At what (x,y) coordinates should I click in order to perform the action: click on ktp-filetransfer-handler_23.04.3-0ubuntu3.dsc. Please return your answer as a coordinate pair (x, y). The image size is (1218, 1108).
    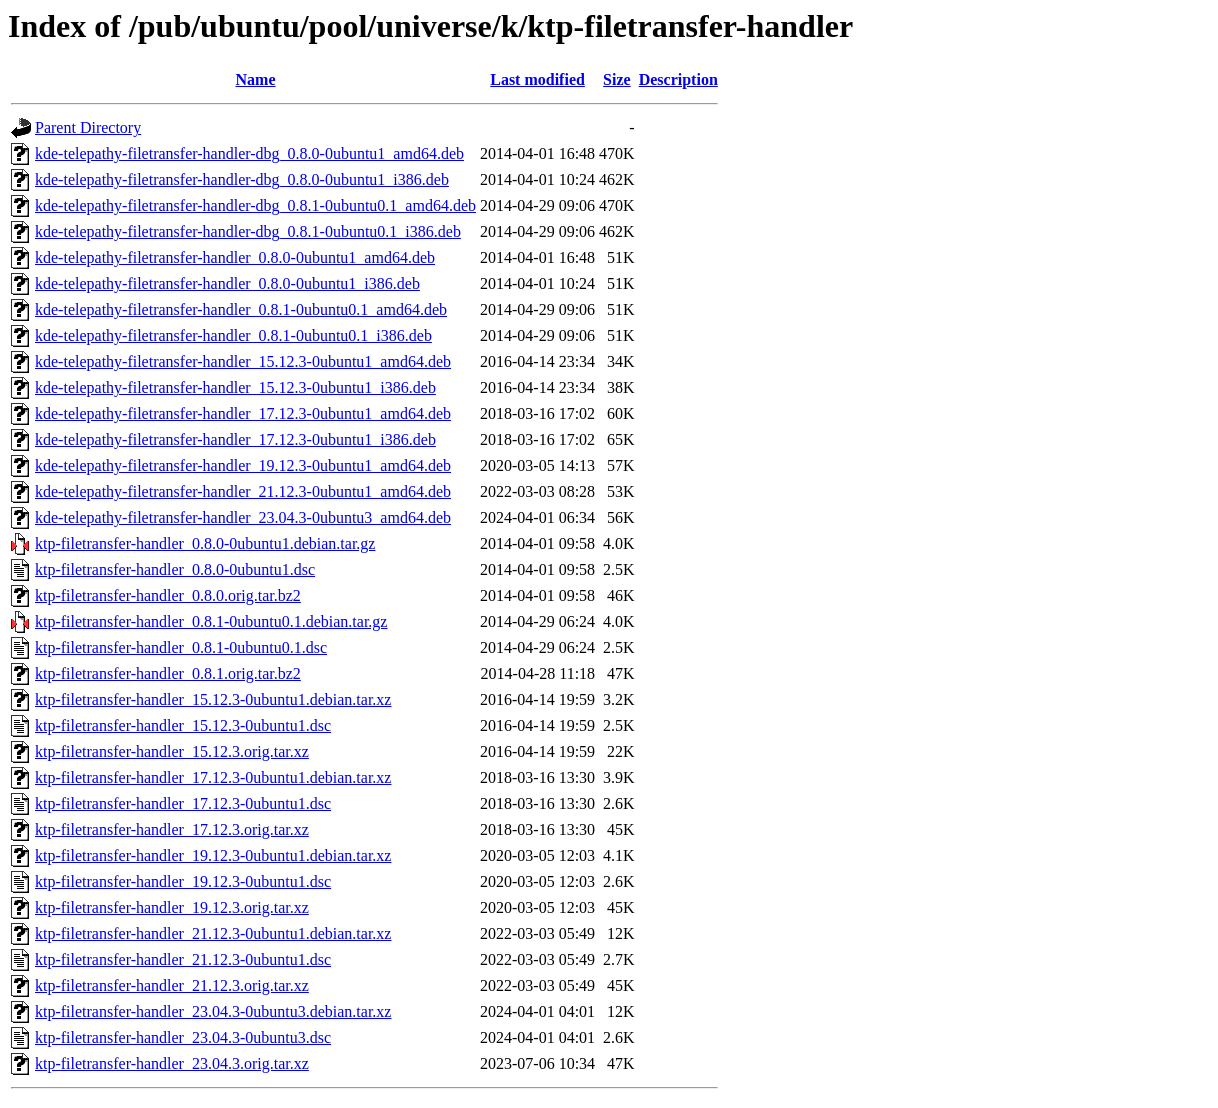
    Looking at the image, I should click on (183, 1037).